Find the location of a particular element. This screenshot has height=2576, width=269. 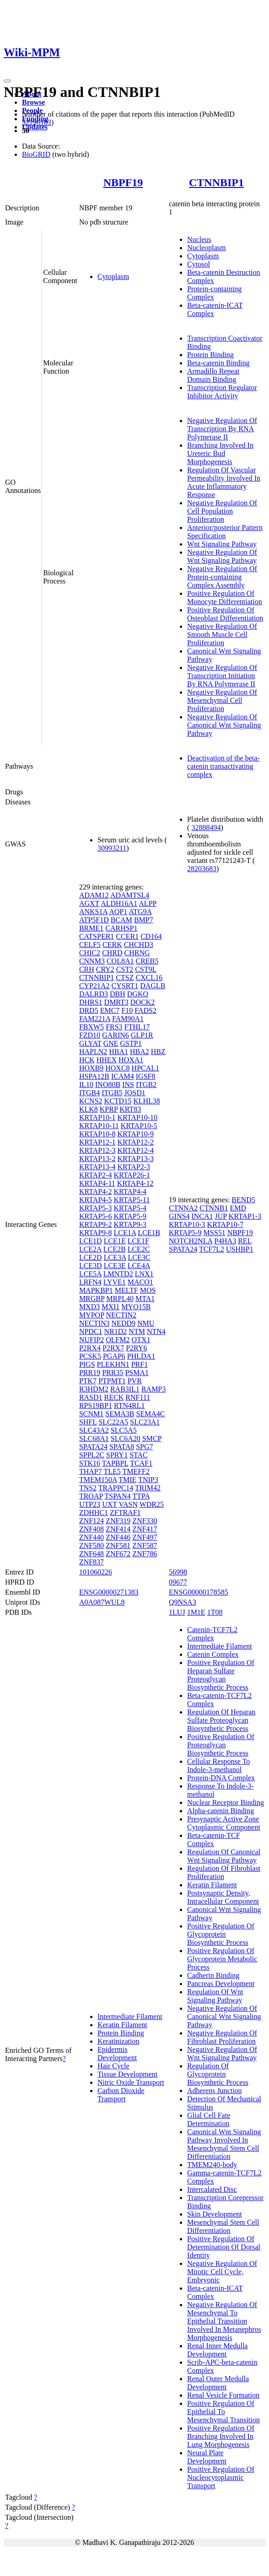

NMU is located at coordinates (145, 1323).